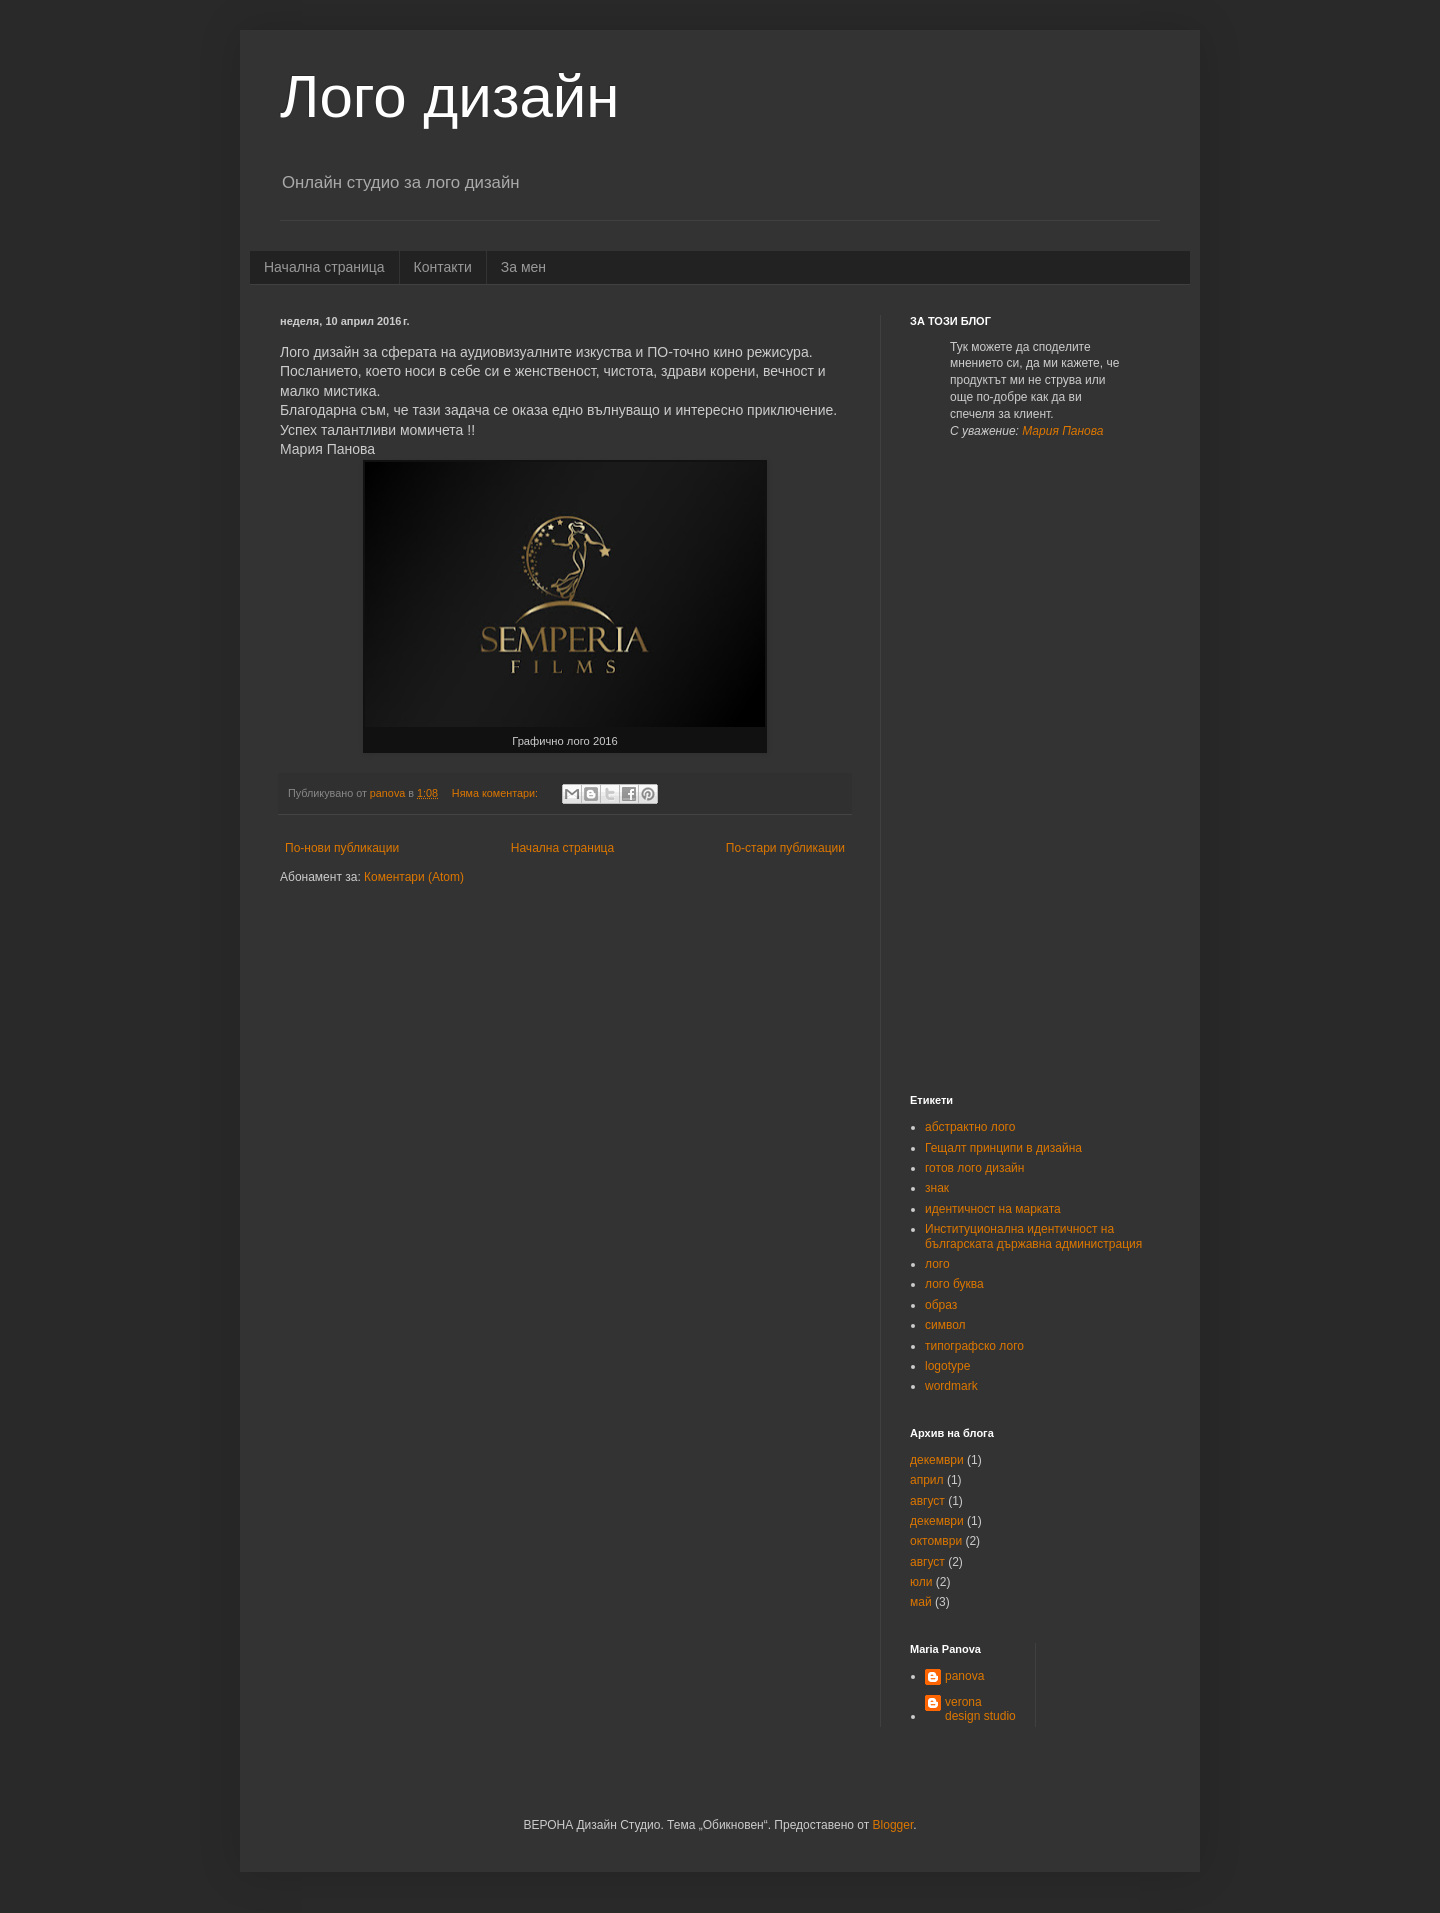 This screenshot has width=1440, height=1913. I want to click on Институционална идентичност на българската държавна администрация, so click(1033, 1236).